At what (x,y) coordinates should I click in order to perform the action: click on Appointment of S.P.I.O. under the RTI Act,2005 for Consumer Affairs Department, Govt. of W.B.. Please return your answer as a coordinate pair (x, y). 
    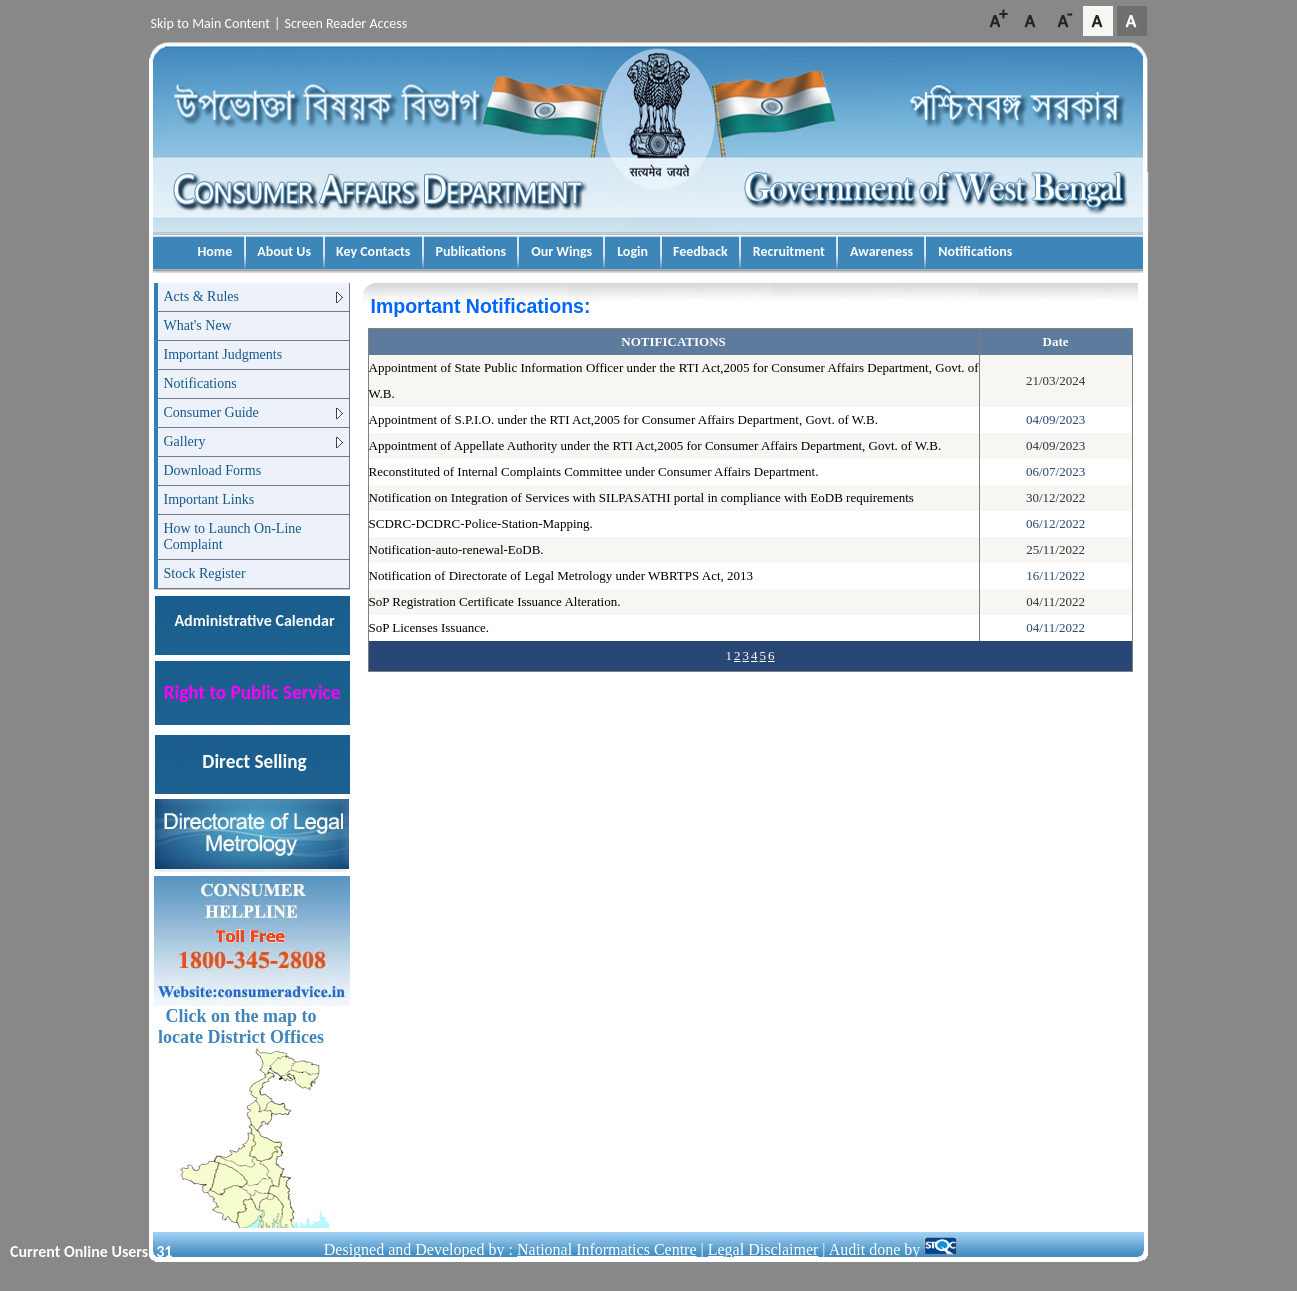
    Looking at the image, I should click on (624, 419).